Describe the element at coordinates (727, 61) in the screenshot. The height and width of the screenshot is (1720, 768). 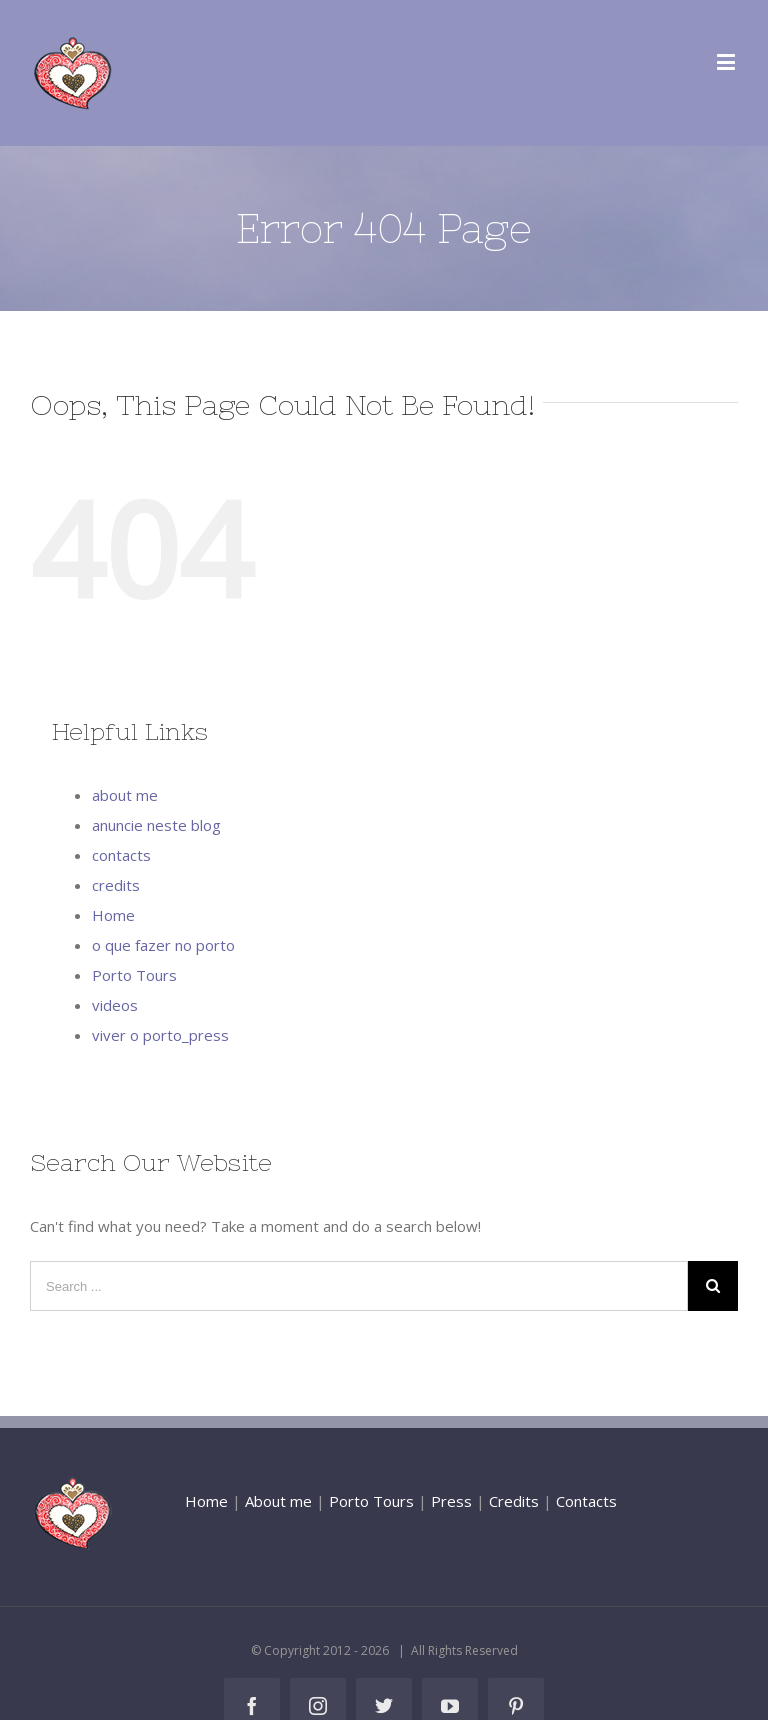
I see `[Toggle mobile menu]` at that location.